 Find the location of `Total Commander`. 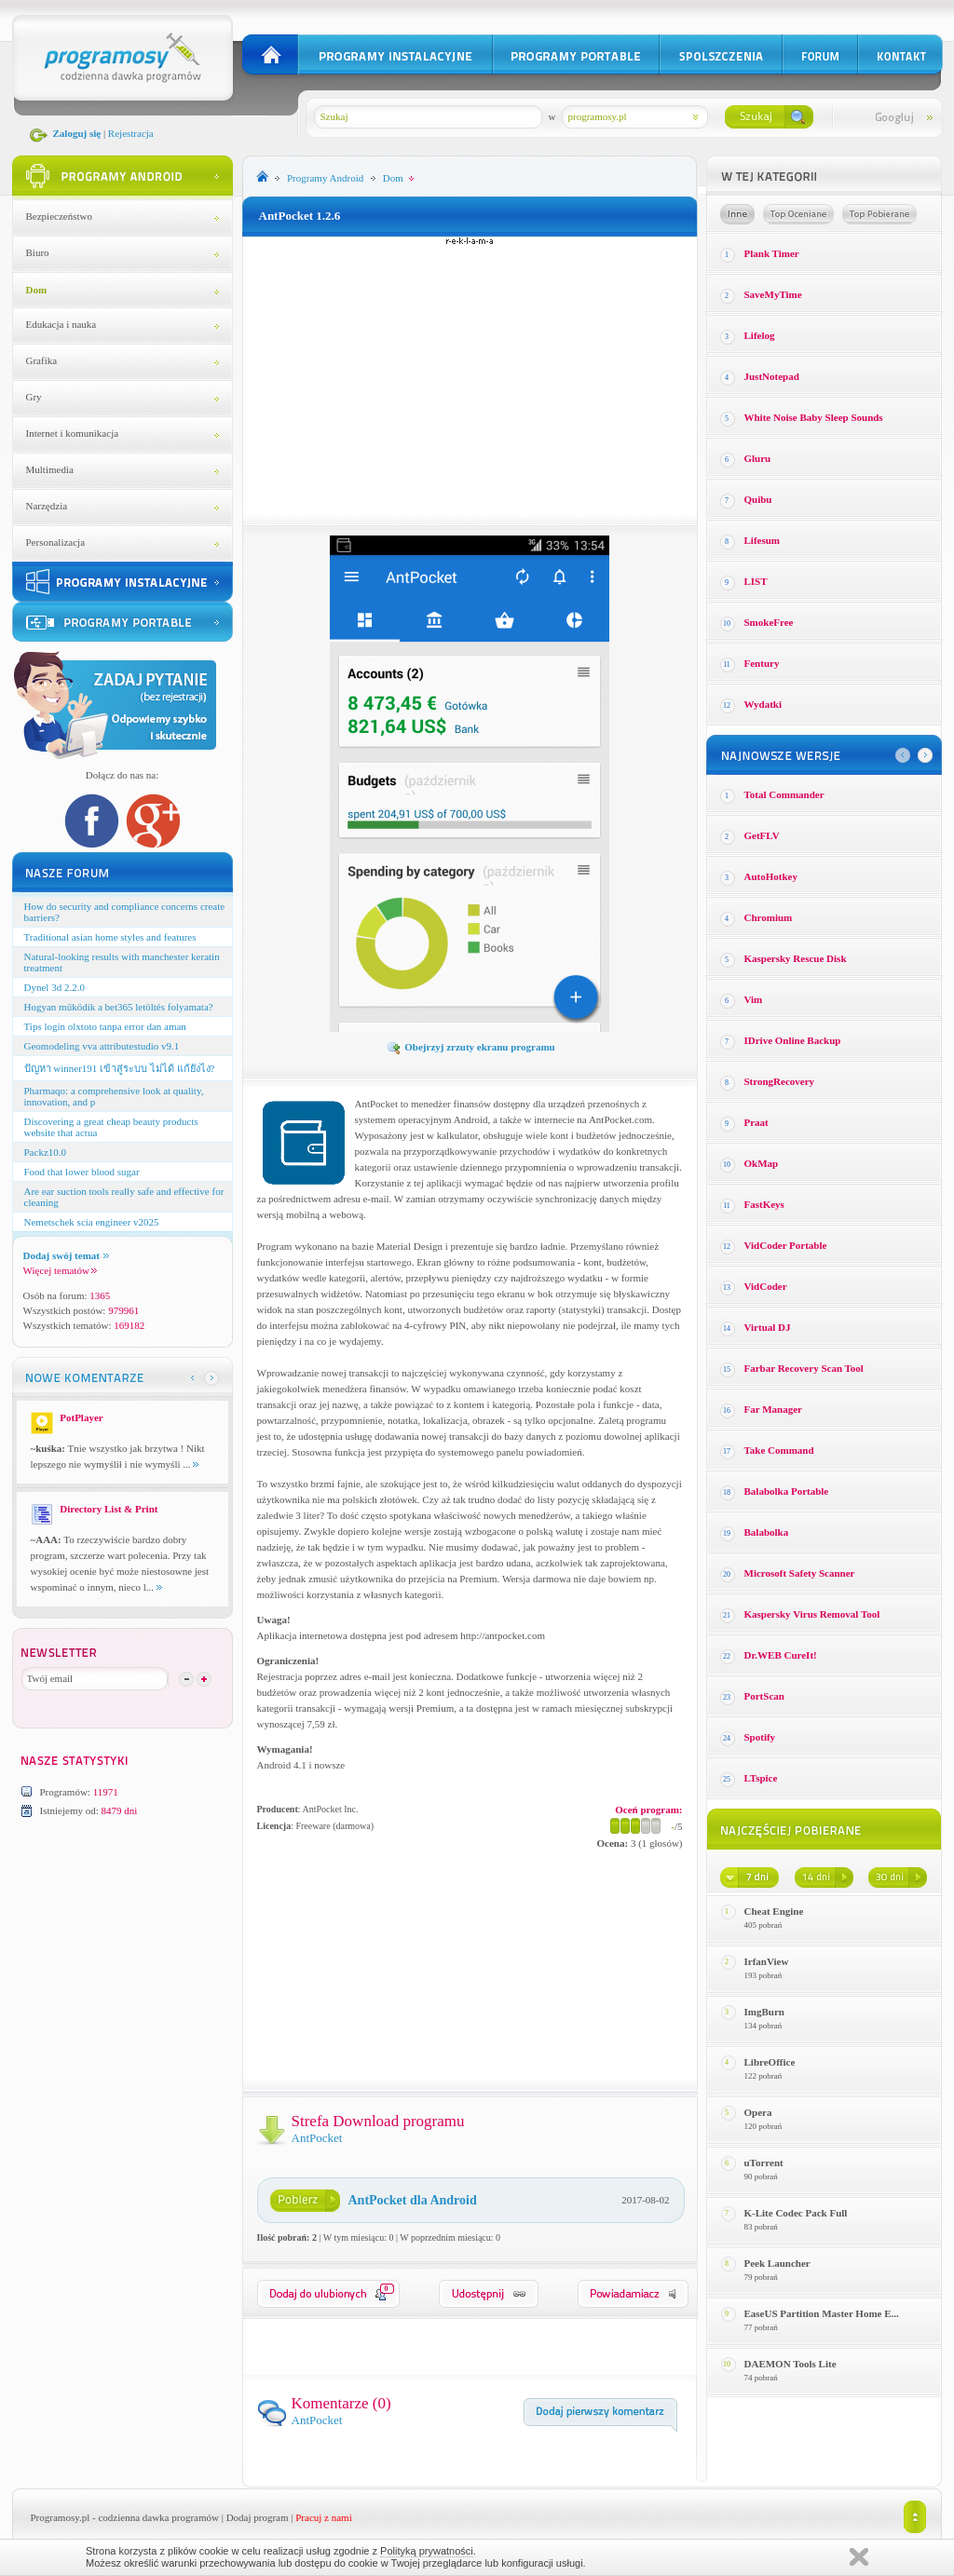

Total Commander is located at coordinates (784, 794).